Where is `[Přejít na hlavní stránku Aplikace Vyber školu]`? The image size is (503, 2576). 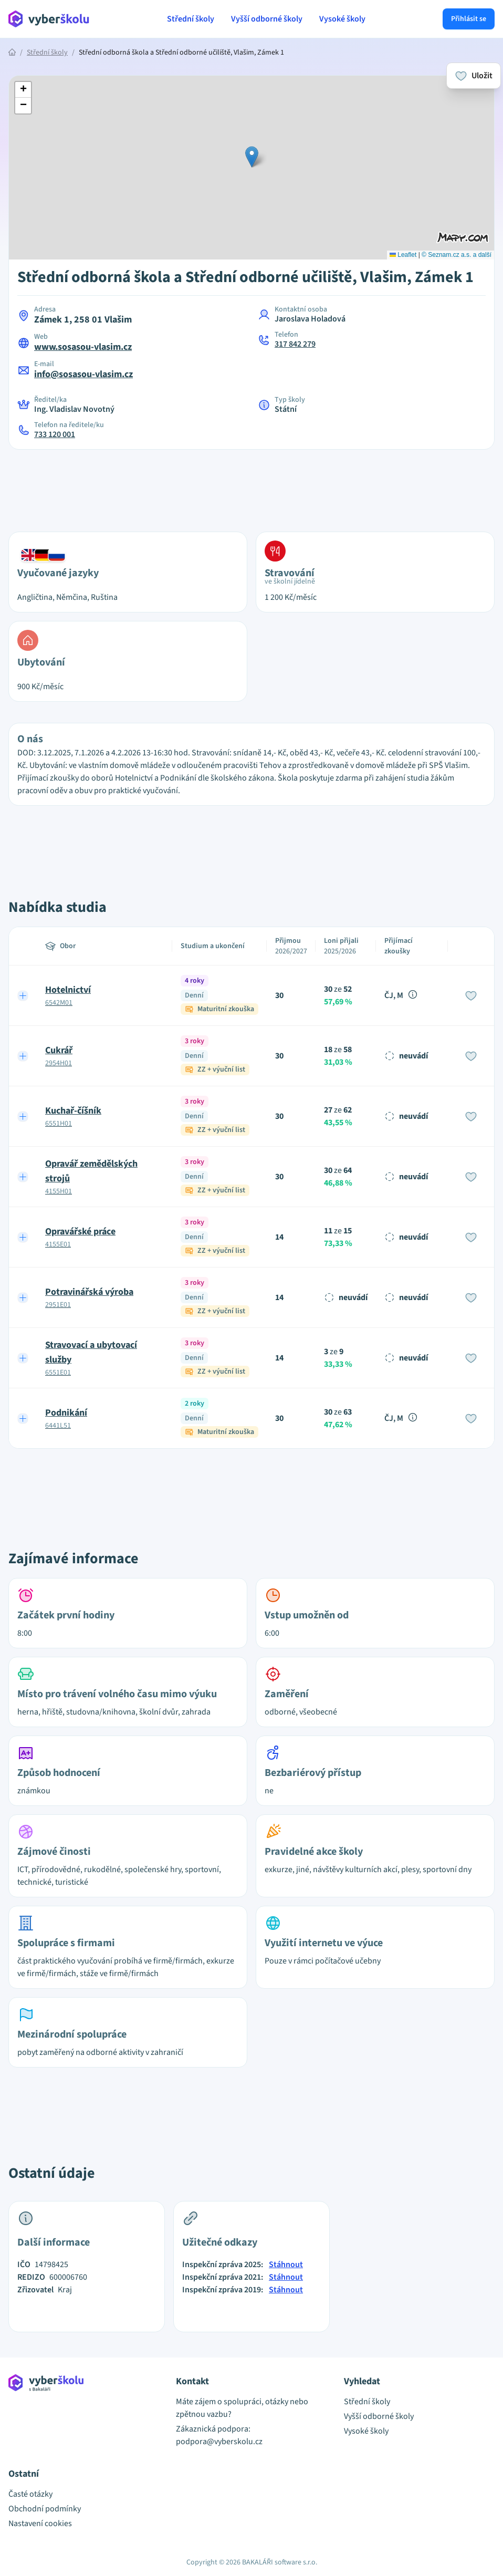
[Přejít na hlavní stránku Aplikace Vyber školu] is located at coordinates (49, 19).